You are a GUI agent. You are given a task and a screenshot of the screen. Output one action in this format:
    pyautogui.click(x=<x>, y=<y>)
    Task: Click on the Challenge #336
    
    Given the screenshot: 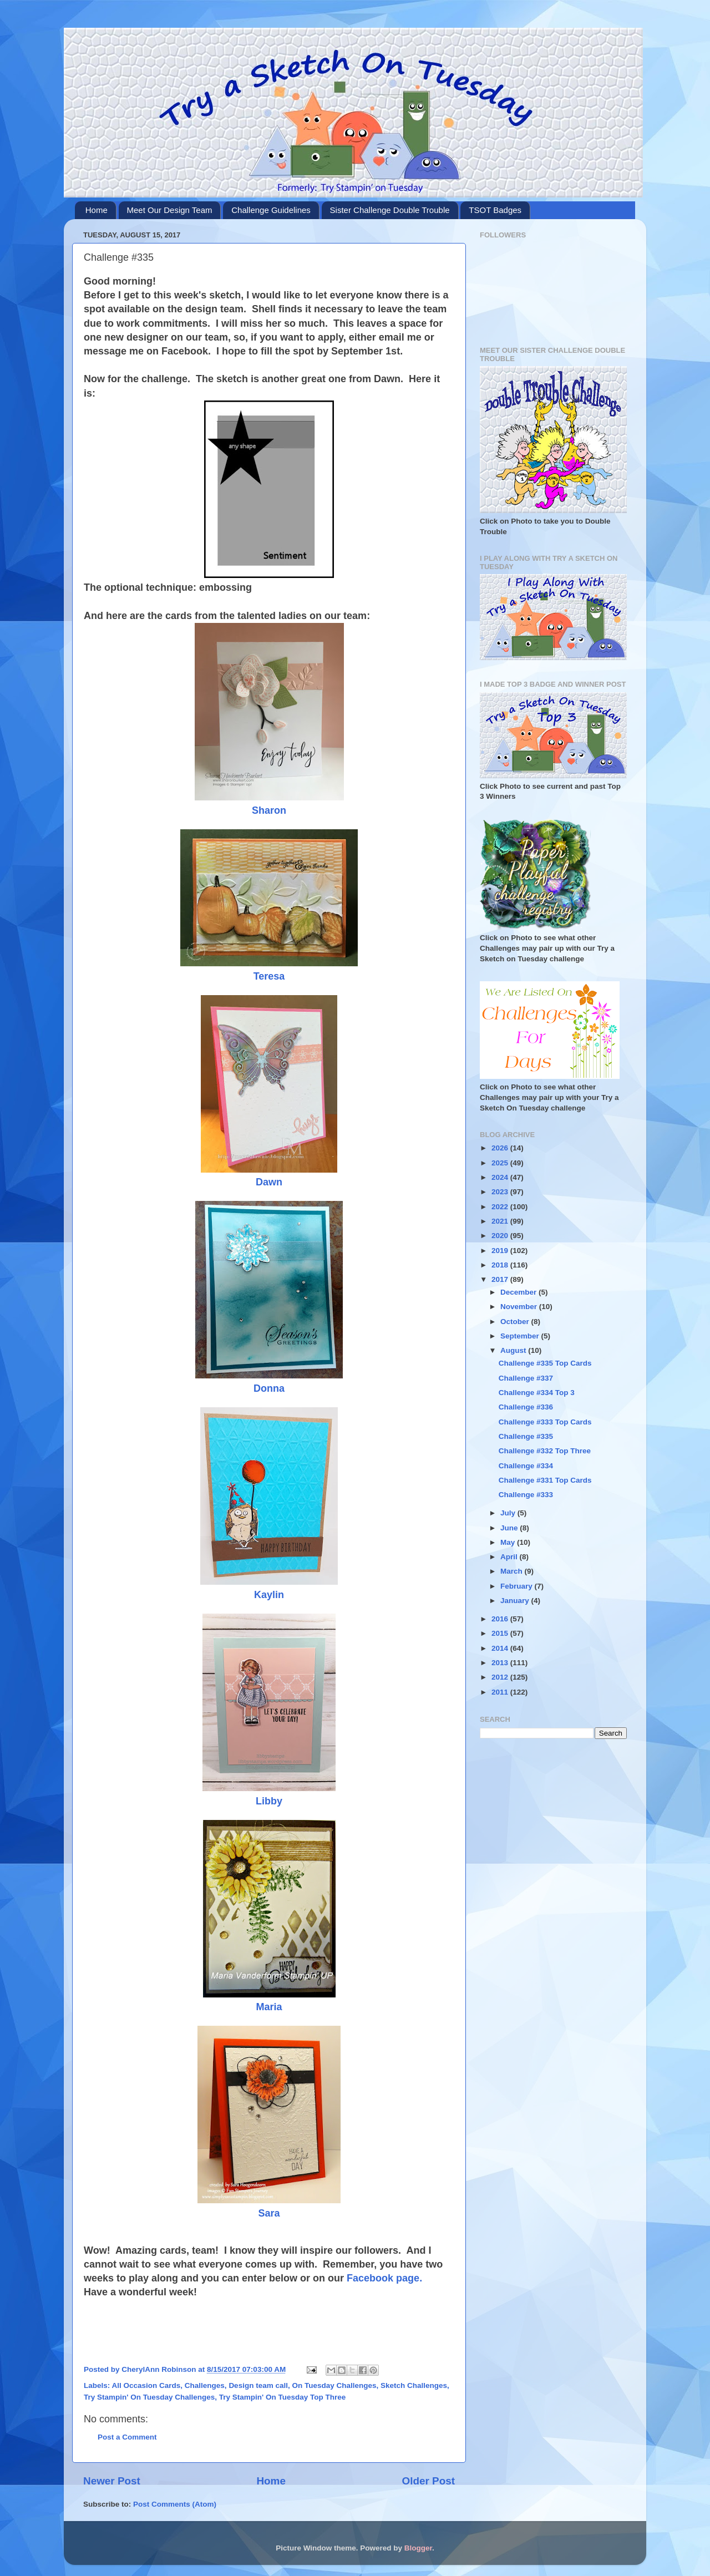 What is the action you would take?
    pyautogui.click(x=526, y=1407)
    